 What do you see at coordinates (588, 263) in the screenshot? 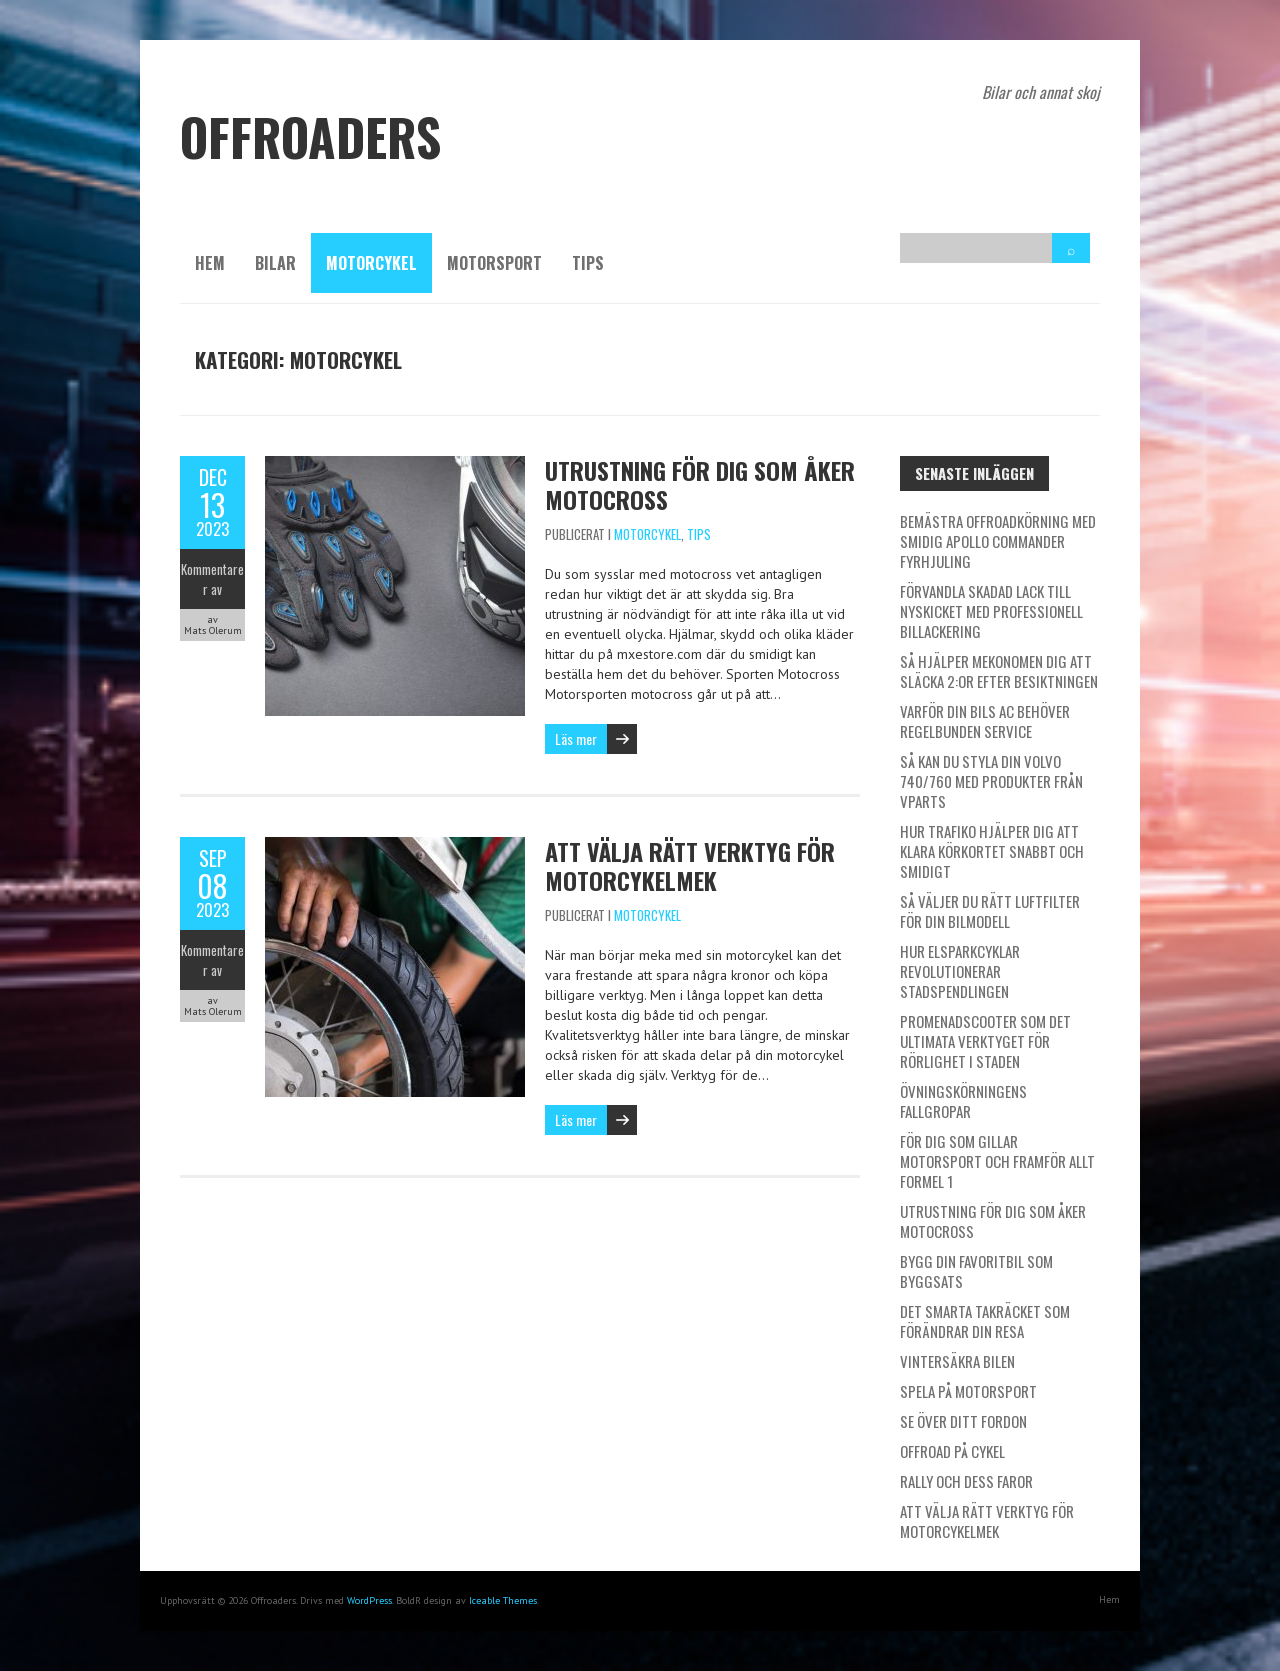
I see `Tips` at bounding box center [588, 263].